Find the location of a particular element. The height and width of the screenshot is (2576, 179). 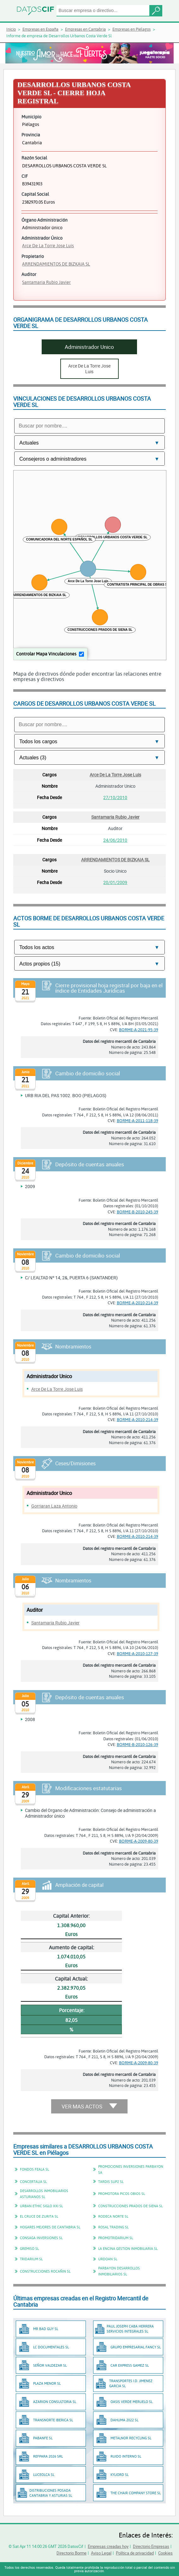

BORME-A-2010-127-39 is located at coordinates (137, 1653).